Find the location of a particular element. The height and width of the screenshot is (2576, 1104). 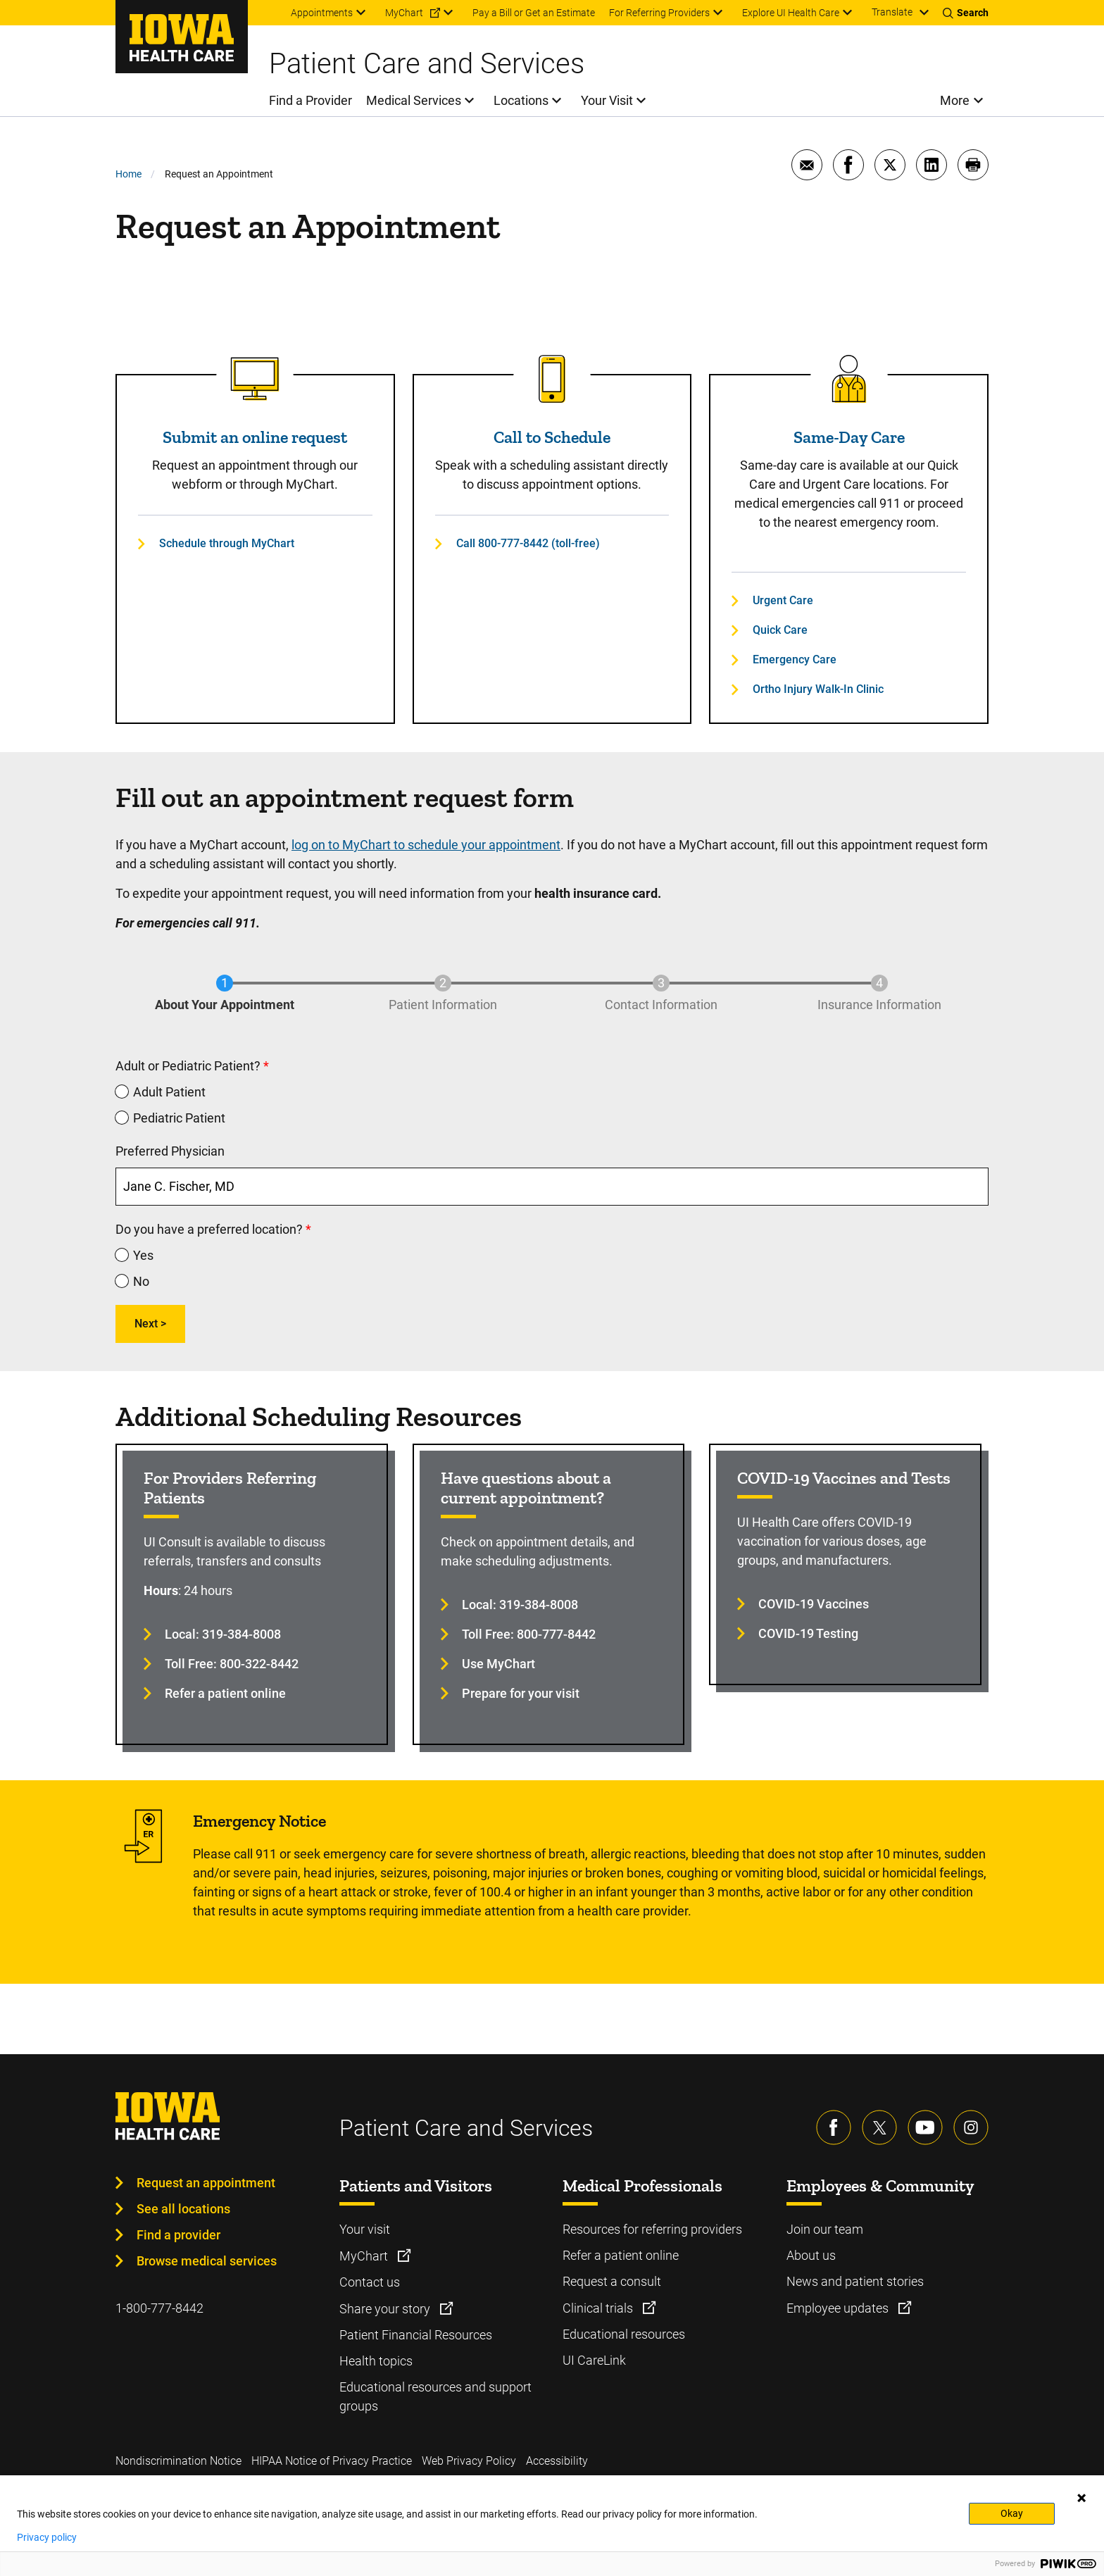

Same-Day Care [Read more about Same-Day Care] is located at coordinates (849, 437).